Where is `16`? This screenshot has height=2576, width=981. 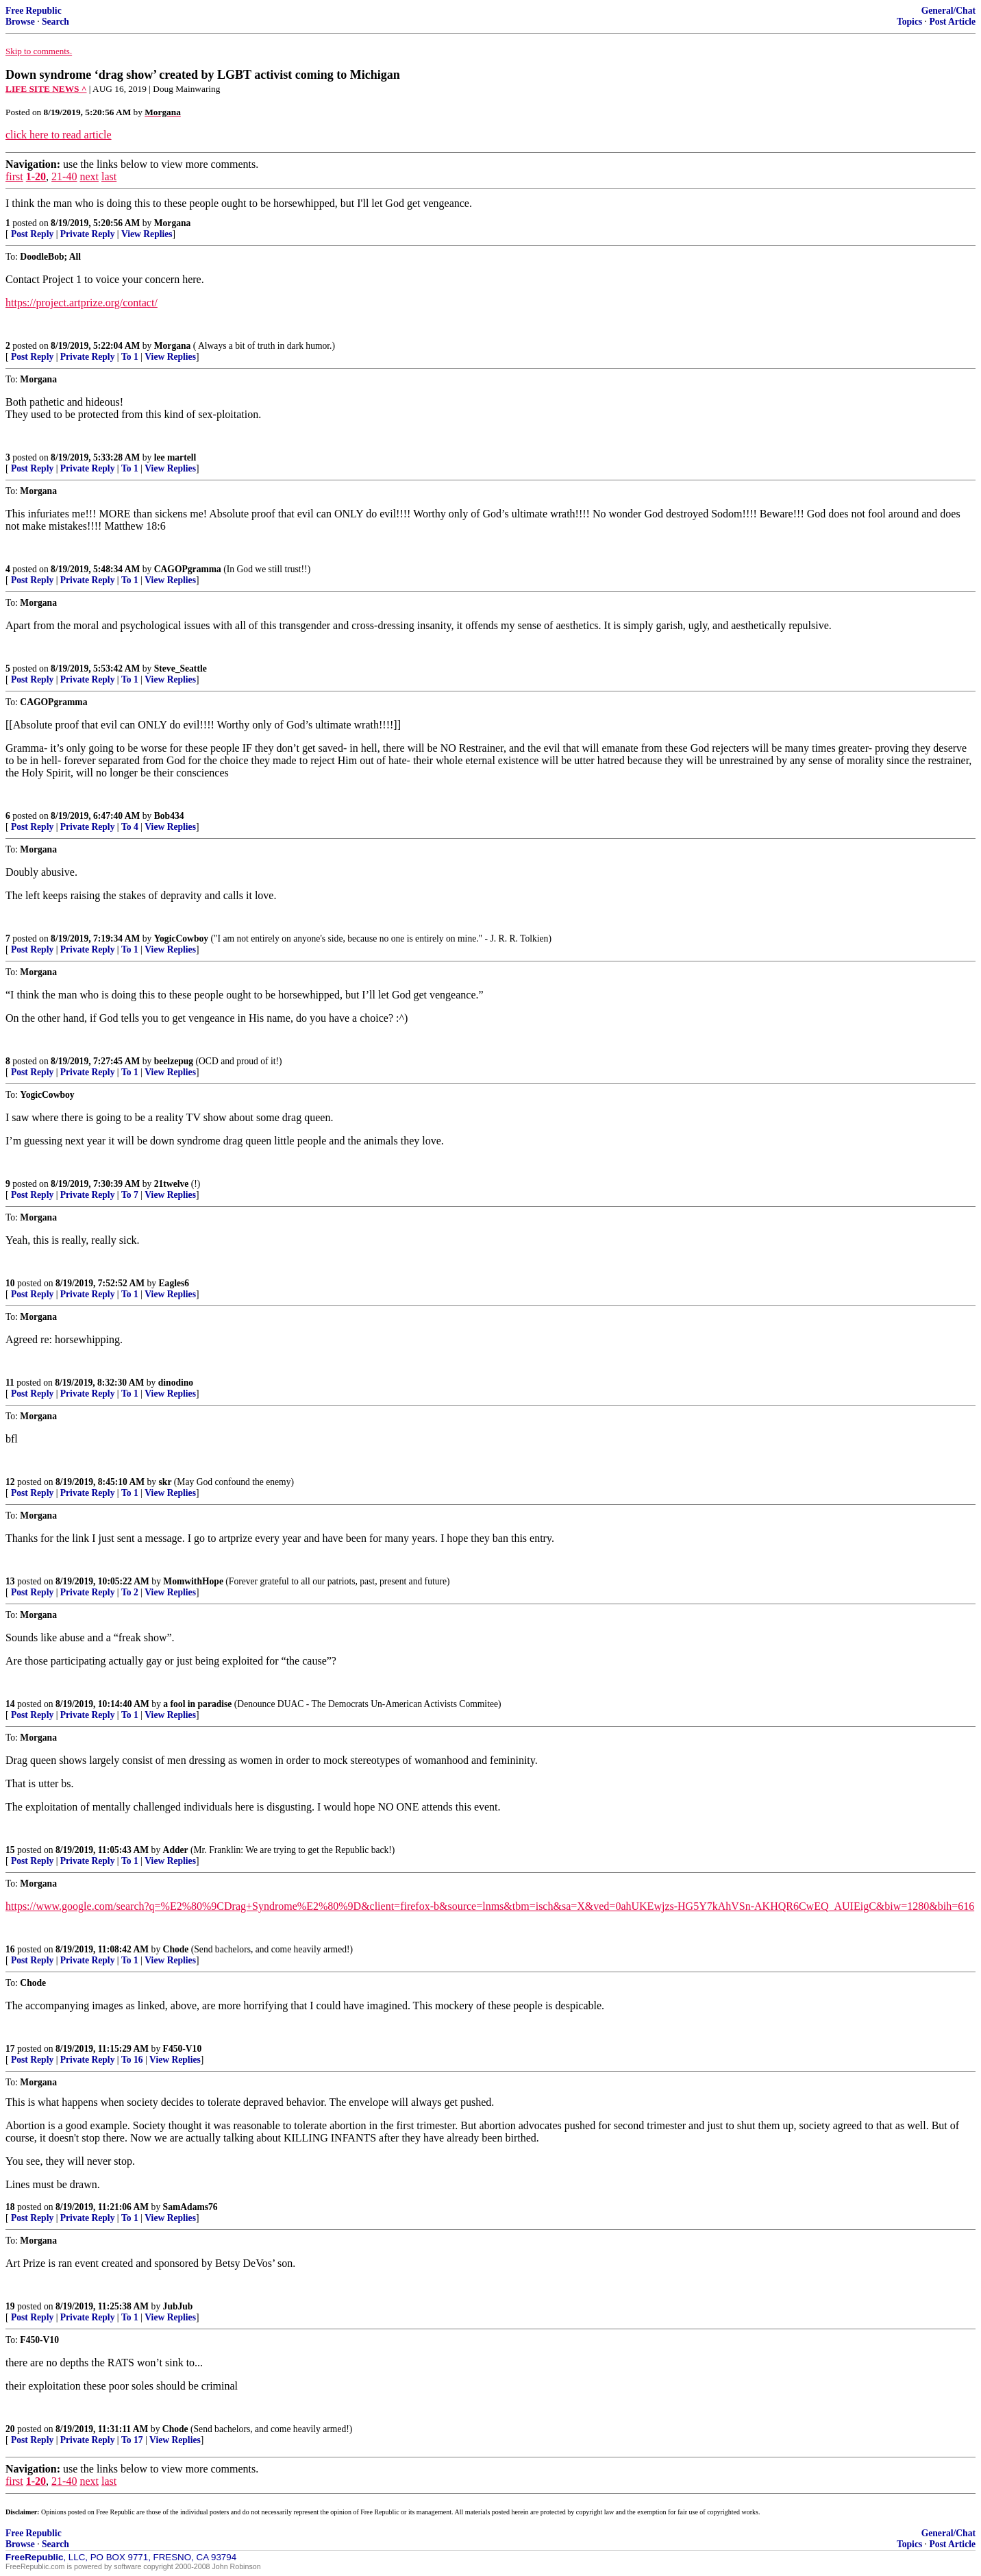 16 is located at coordinates (10, 1949).